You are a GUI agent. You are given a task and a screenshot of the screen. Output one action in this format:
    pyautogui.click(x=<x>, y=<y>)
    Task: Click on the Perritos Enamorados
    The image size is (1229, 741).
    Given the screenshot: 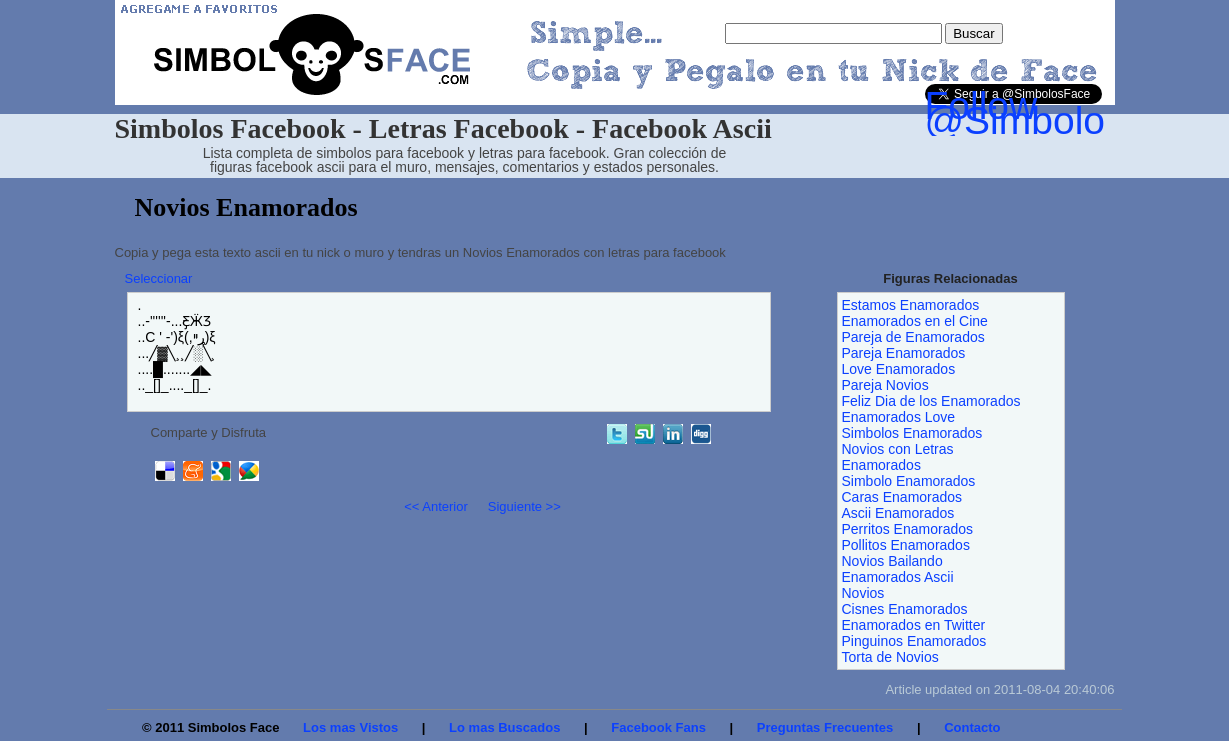 What is the action you would take?
    pyautogui.click(x=908, y=529)
    